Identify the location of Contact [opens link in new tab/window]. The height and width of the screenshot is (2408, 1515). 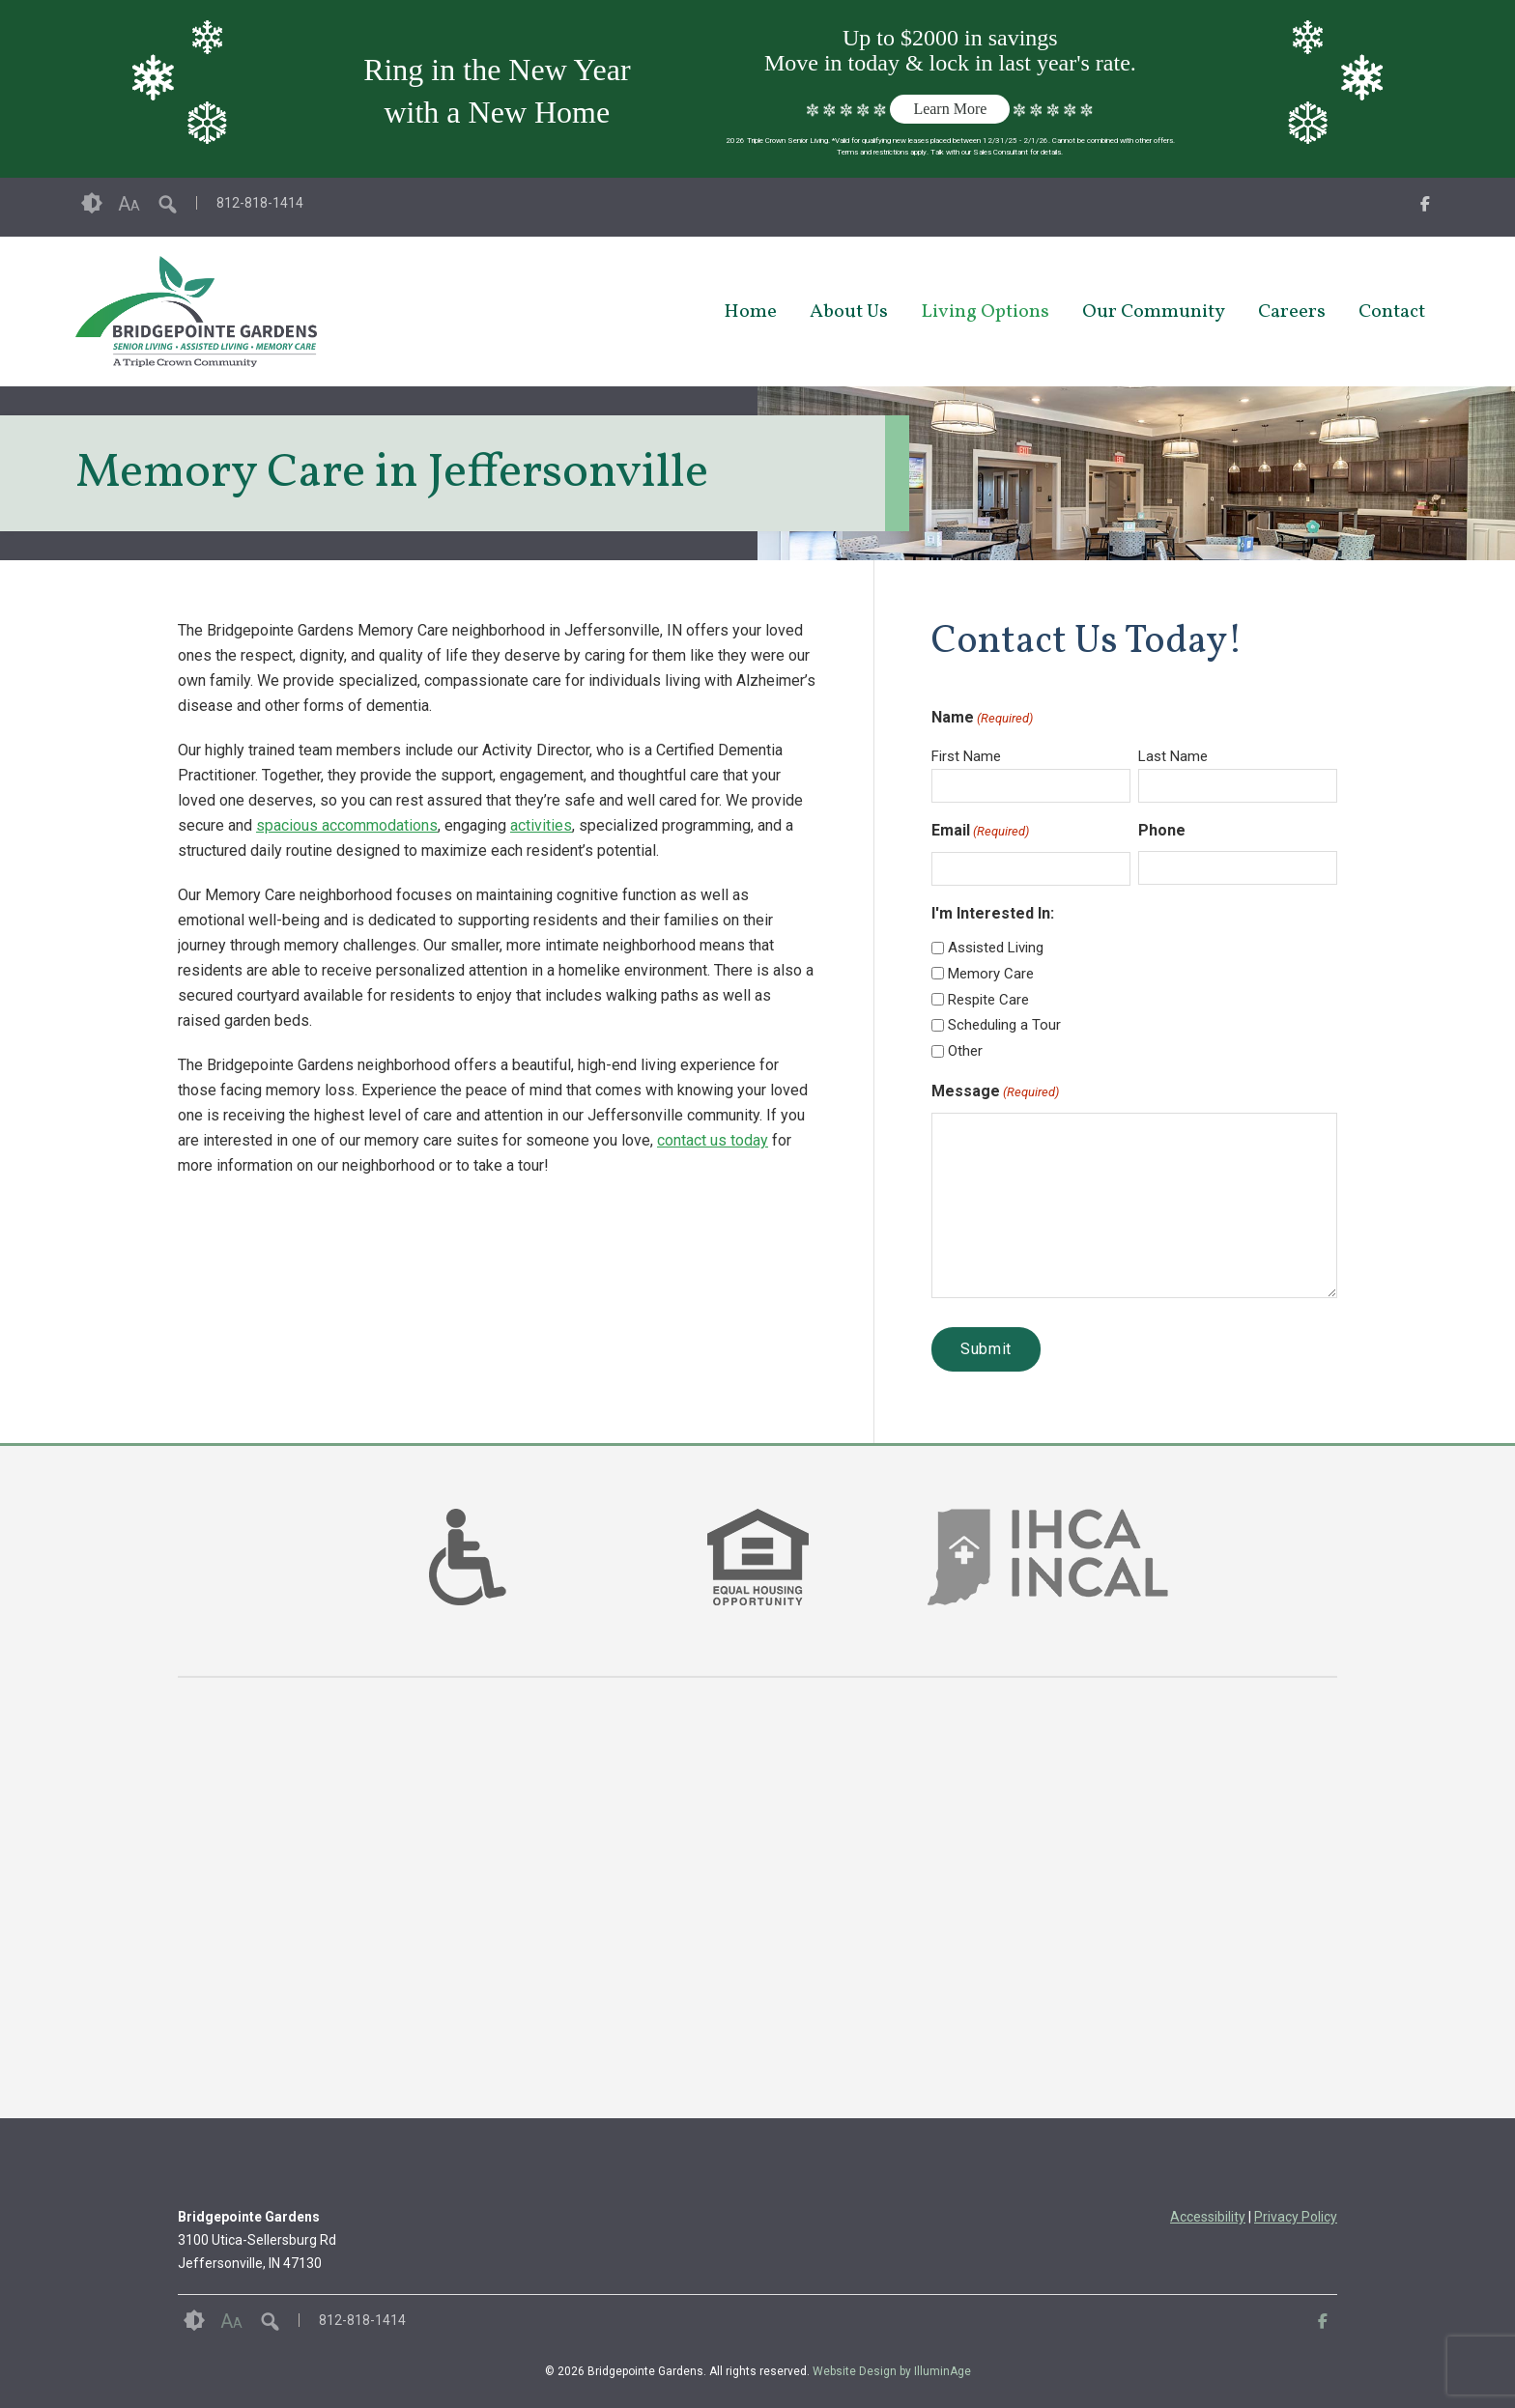
(1391, 312).